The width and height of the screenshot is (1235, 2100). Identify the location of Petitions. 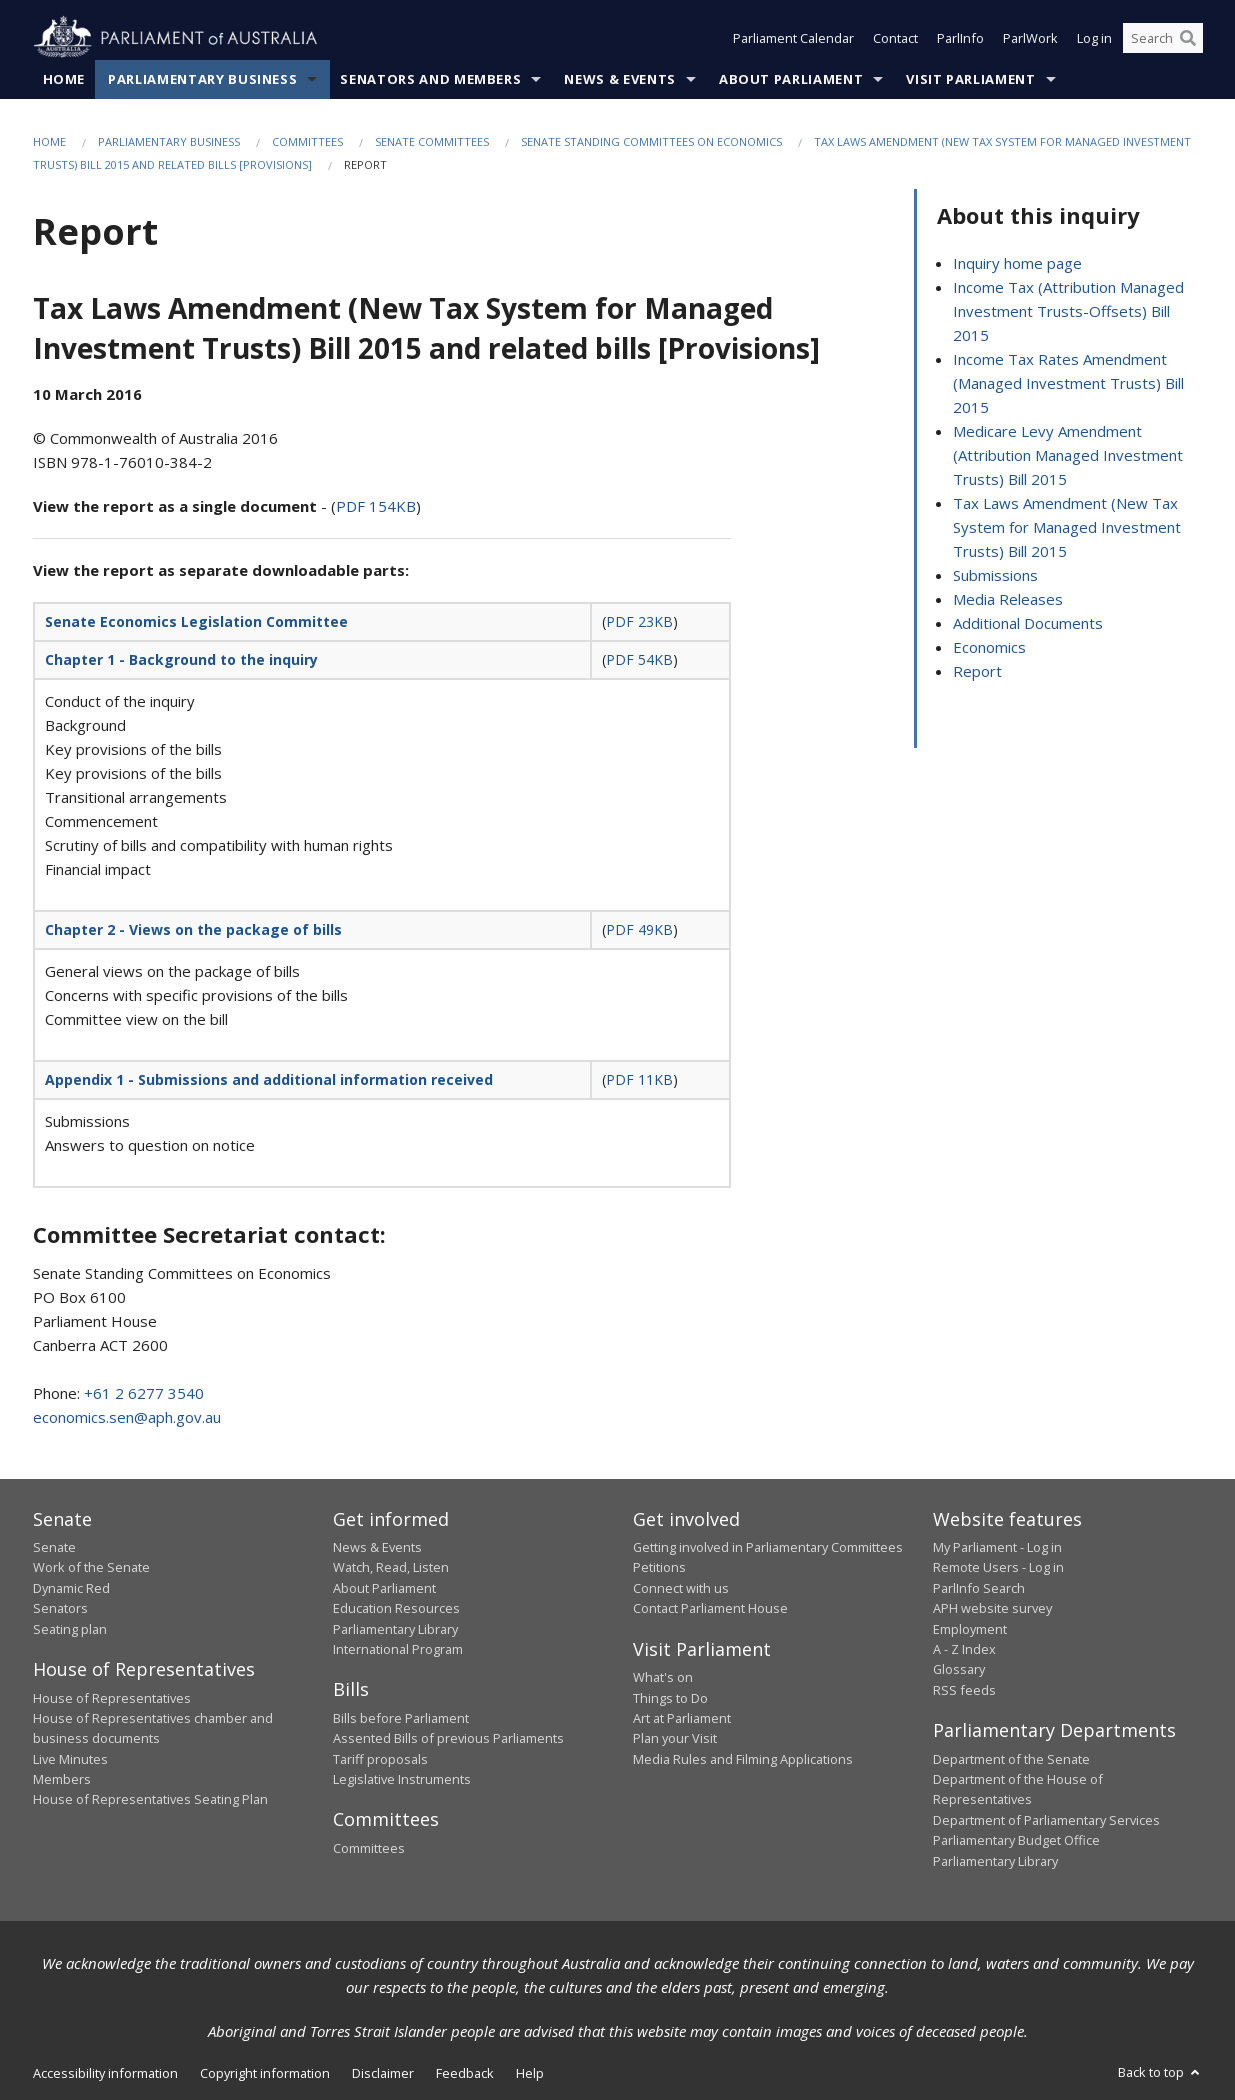
(659, 1567).